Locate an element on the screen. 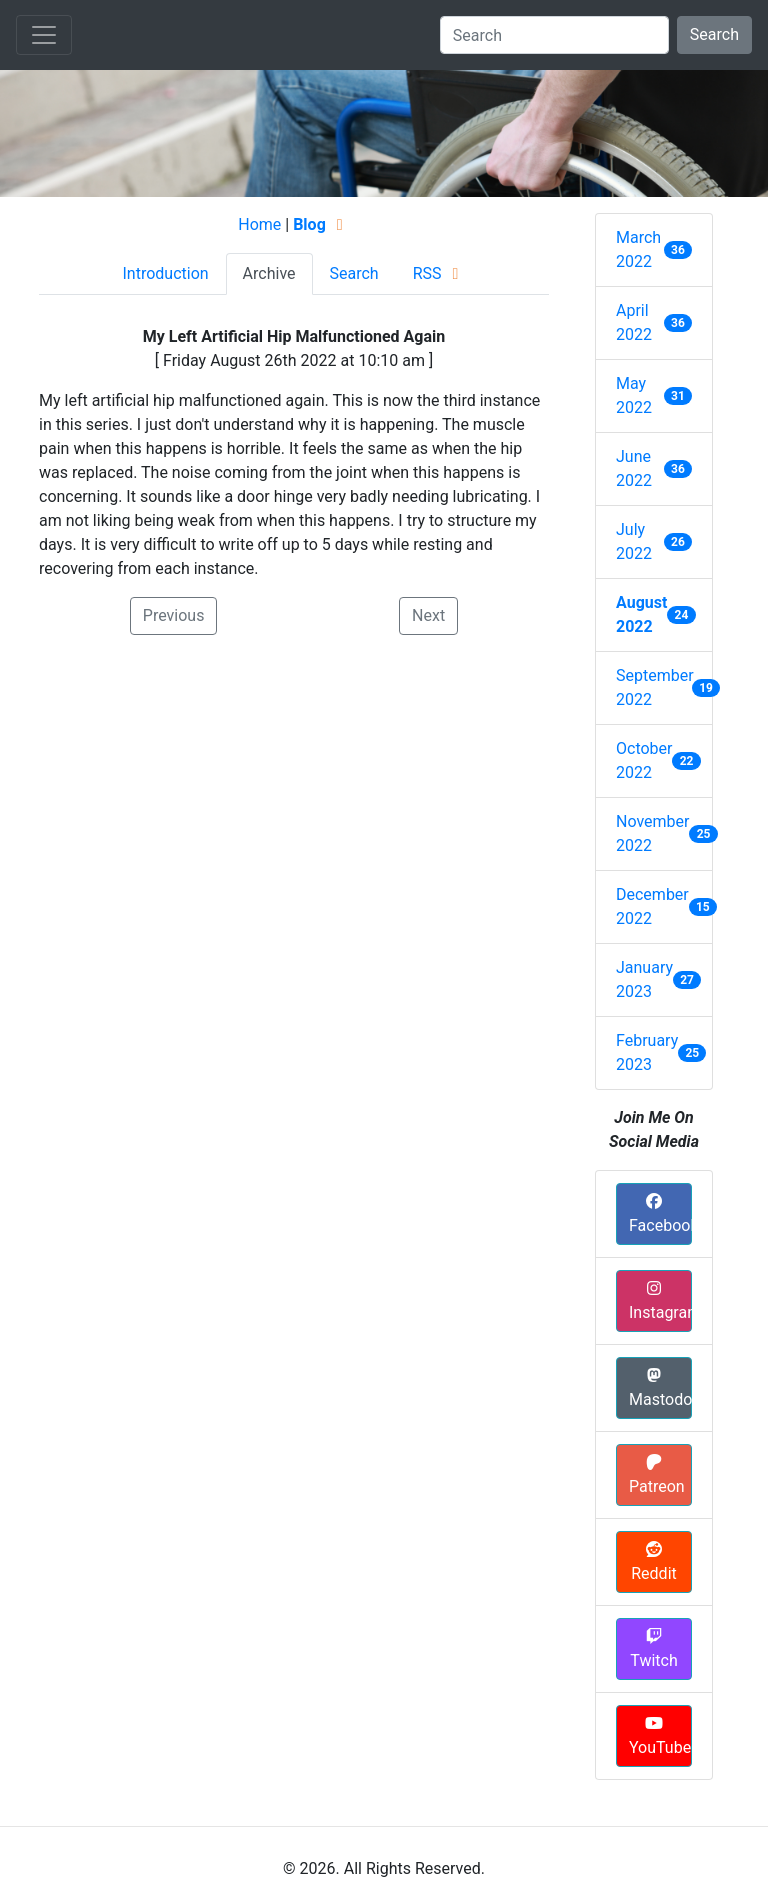 The height and width of the screenshot is (1897, 768). Home is located at coordinates (259, 224).